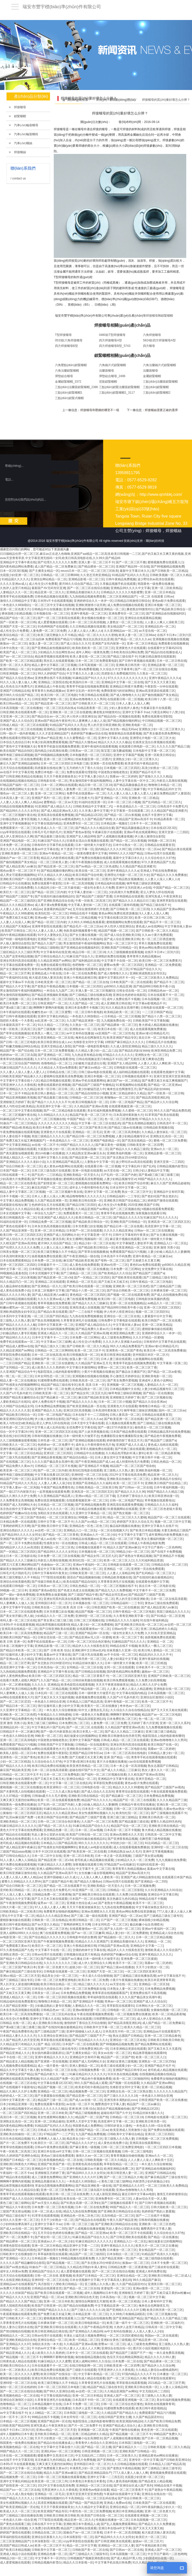 Image resolution: width=192 pixels, height=2576 pixels. What do you see at coordinates (158, 1025) in the screenshot?
I see `鲁大师成人精品视频在线播放` at bounding box center [158, 1025].